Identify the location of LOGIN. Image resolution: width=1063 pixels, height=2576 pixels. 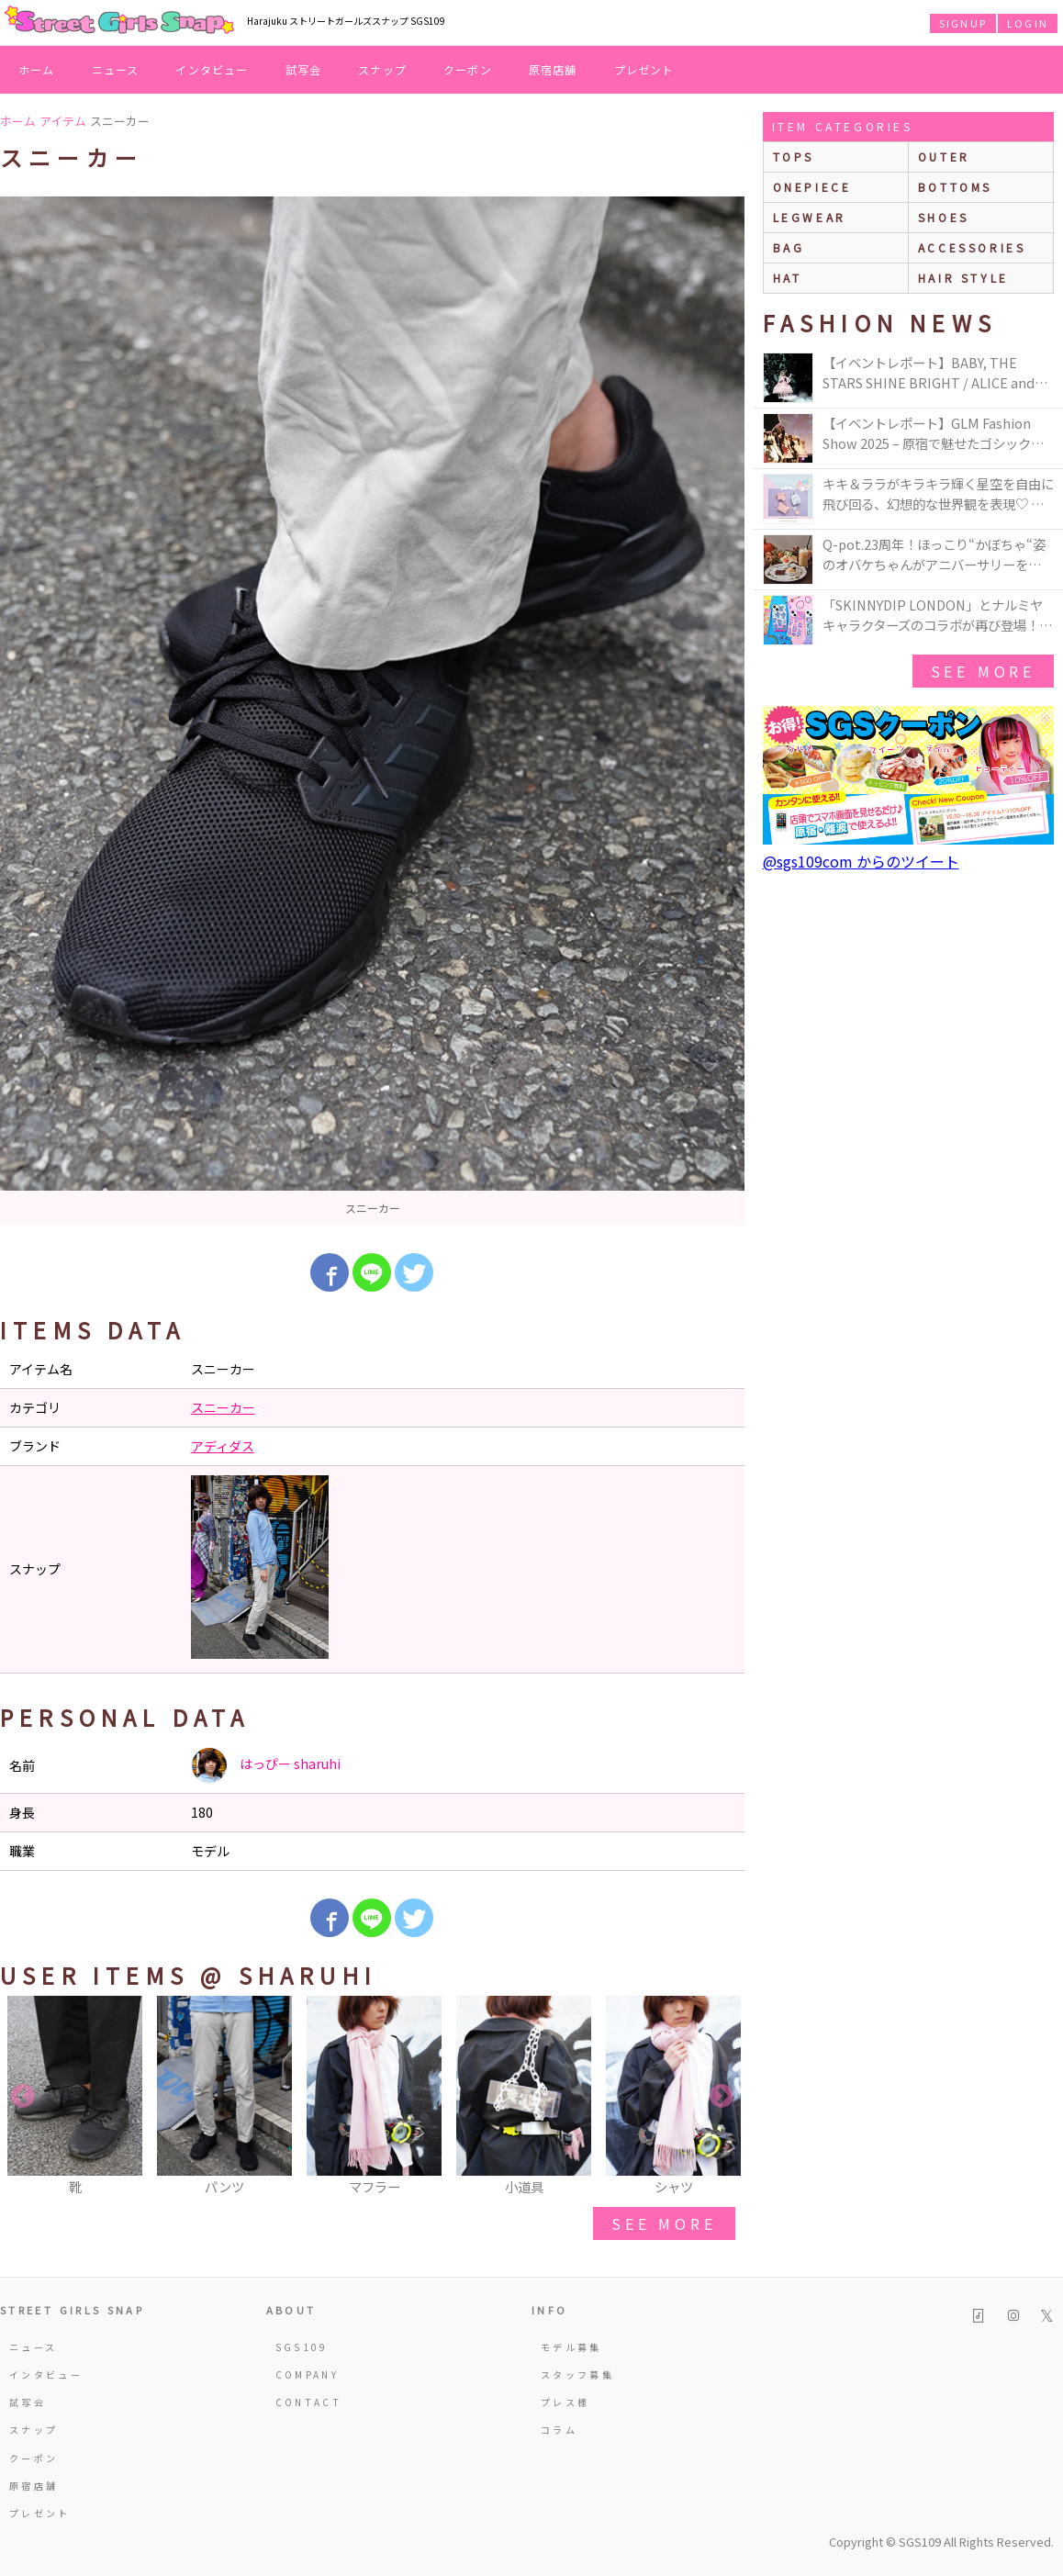
(1027, 23).